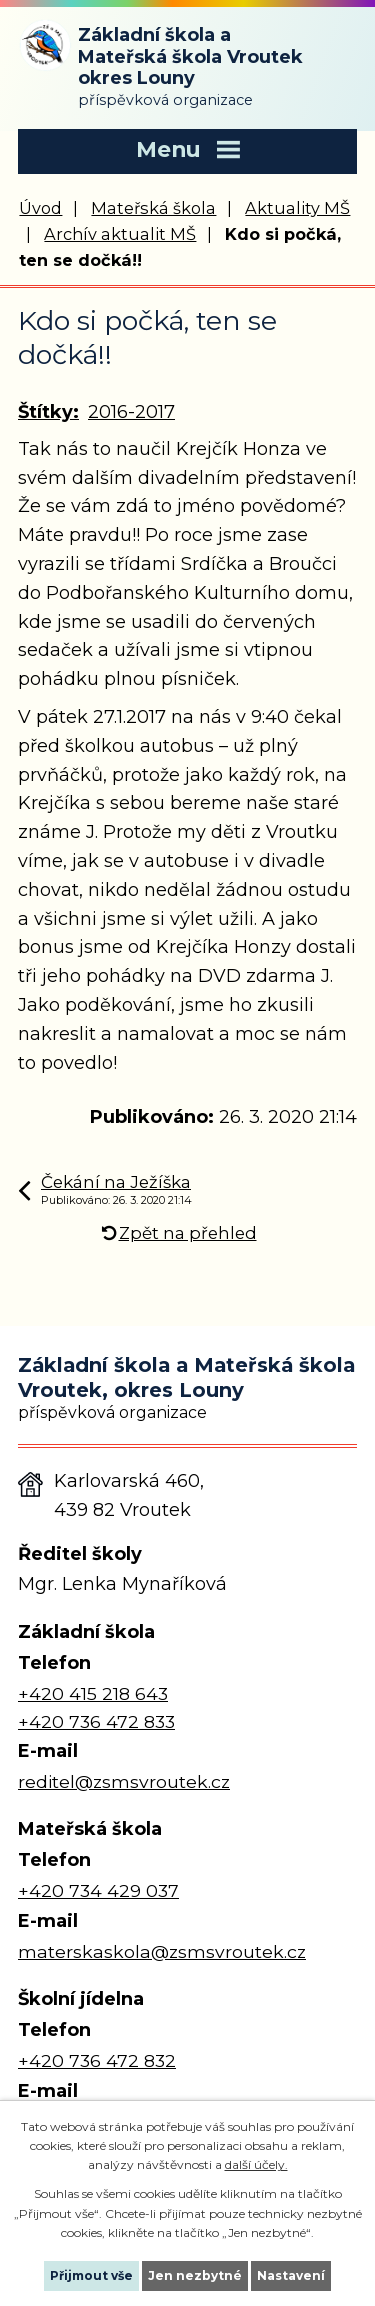  Describe the element at coordinates (162, 1951) in the screenshot. I see `materskaskola@zsmsvroutek.cz` at that location.